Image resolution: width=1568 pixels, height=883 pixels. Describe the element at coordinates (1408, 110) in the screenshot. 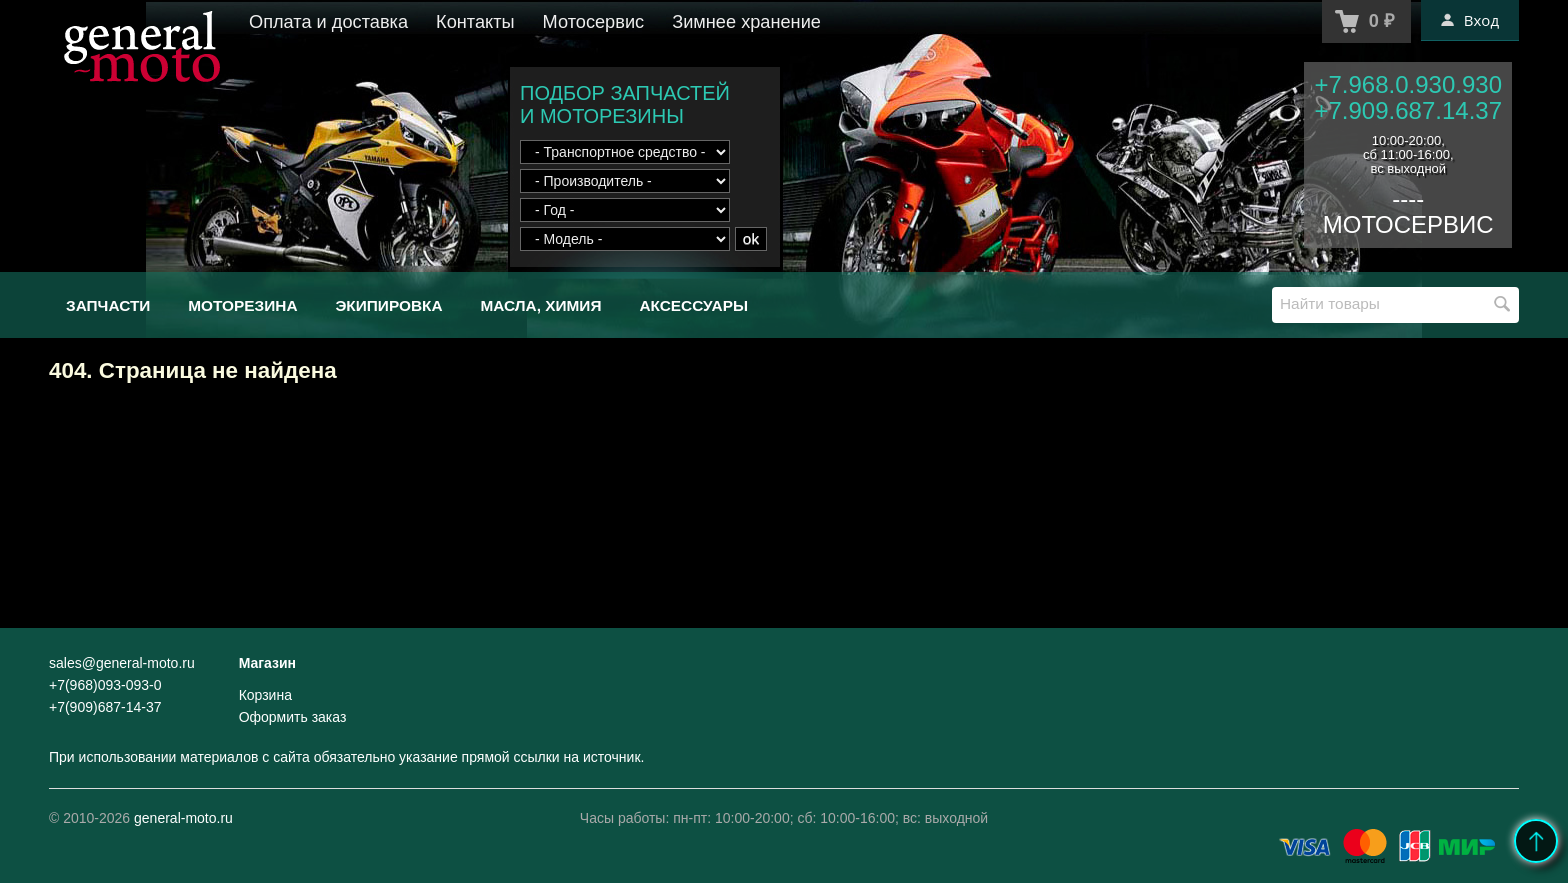

I see `+7.909.687.14.37` at that location.